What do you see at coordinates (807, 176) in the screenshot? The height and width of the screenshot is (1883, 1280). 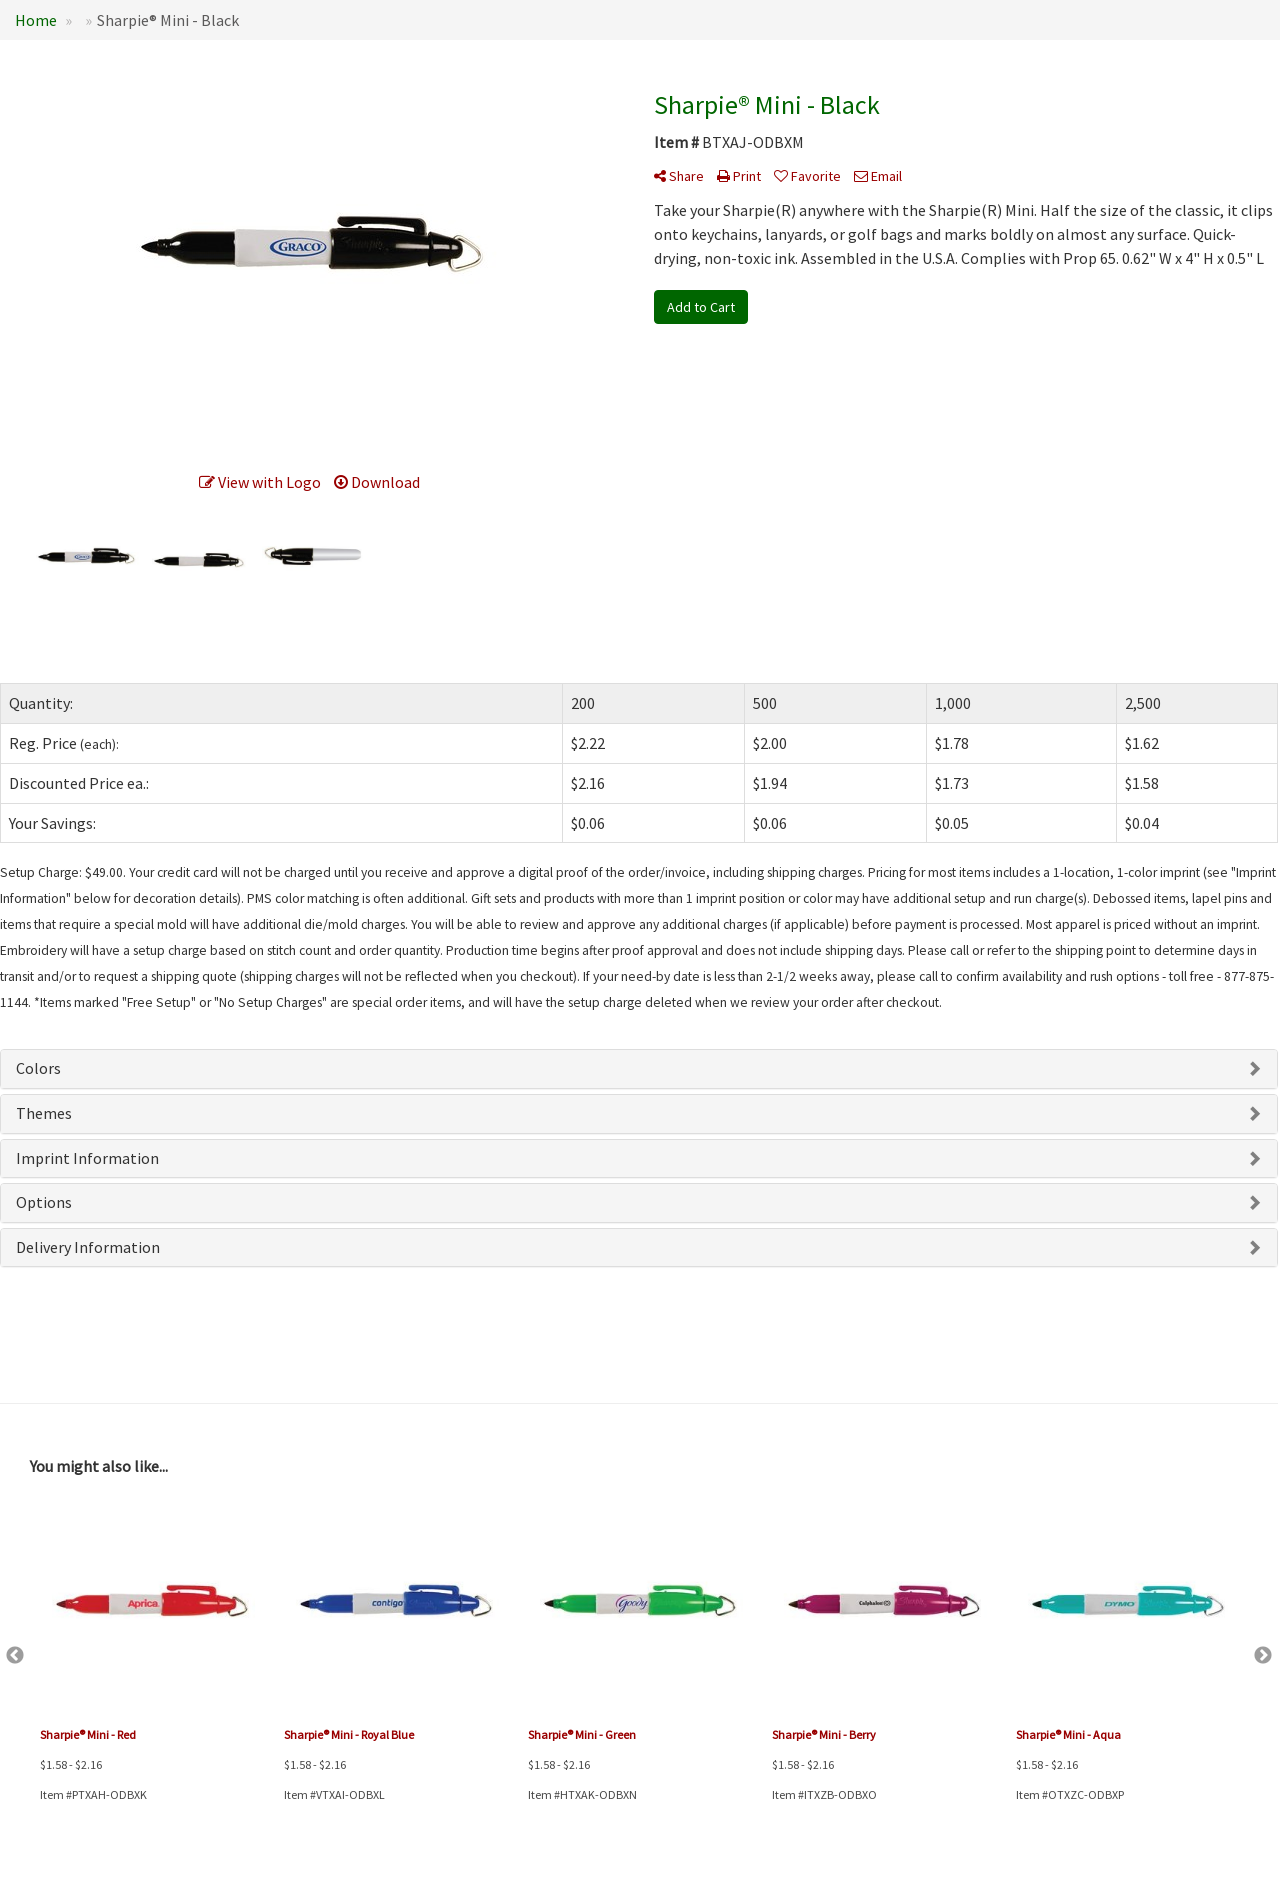 I see `Favorite` at bounding box center [807, 176].